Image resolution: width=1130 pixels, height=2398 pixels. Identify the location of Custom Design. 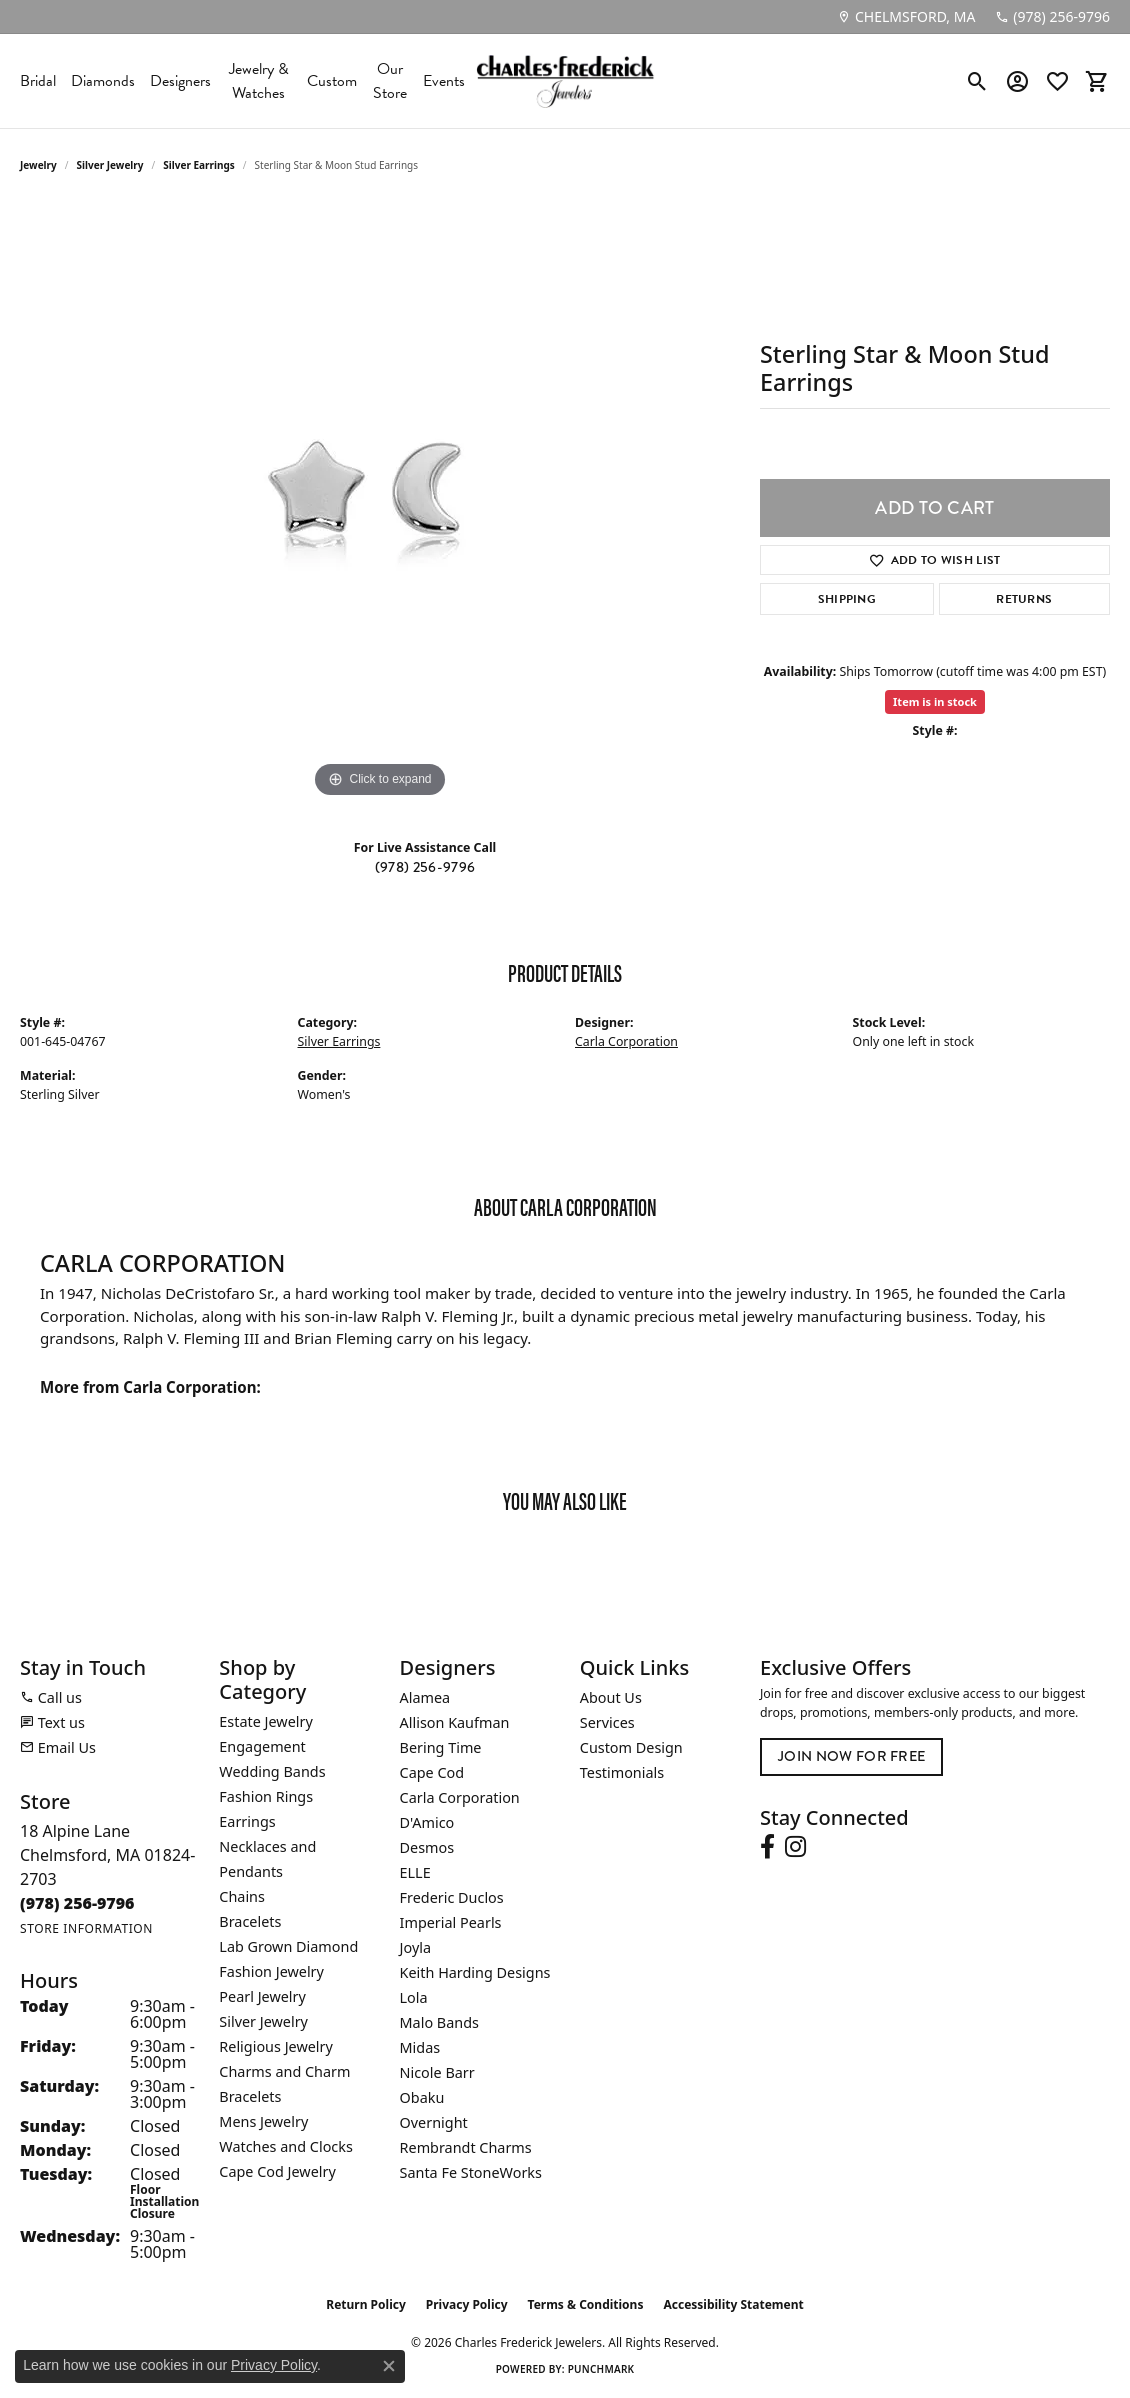
(631, 1747).